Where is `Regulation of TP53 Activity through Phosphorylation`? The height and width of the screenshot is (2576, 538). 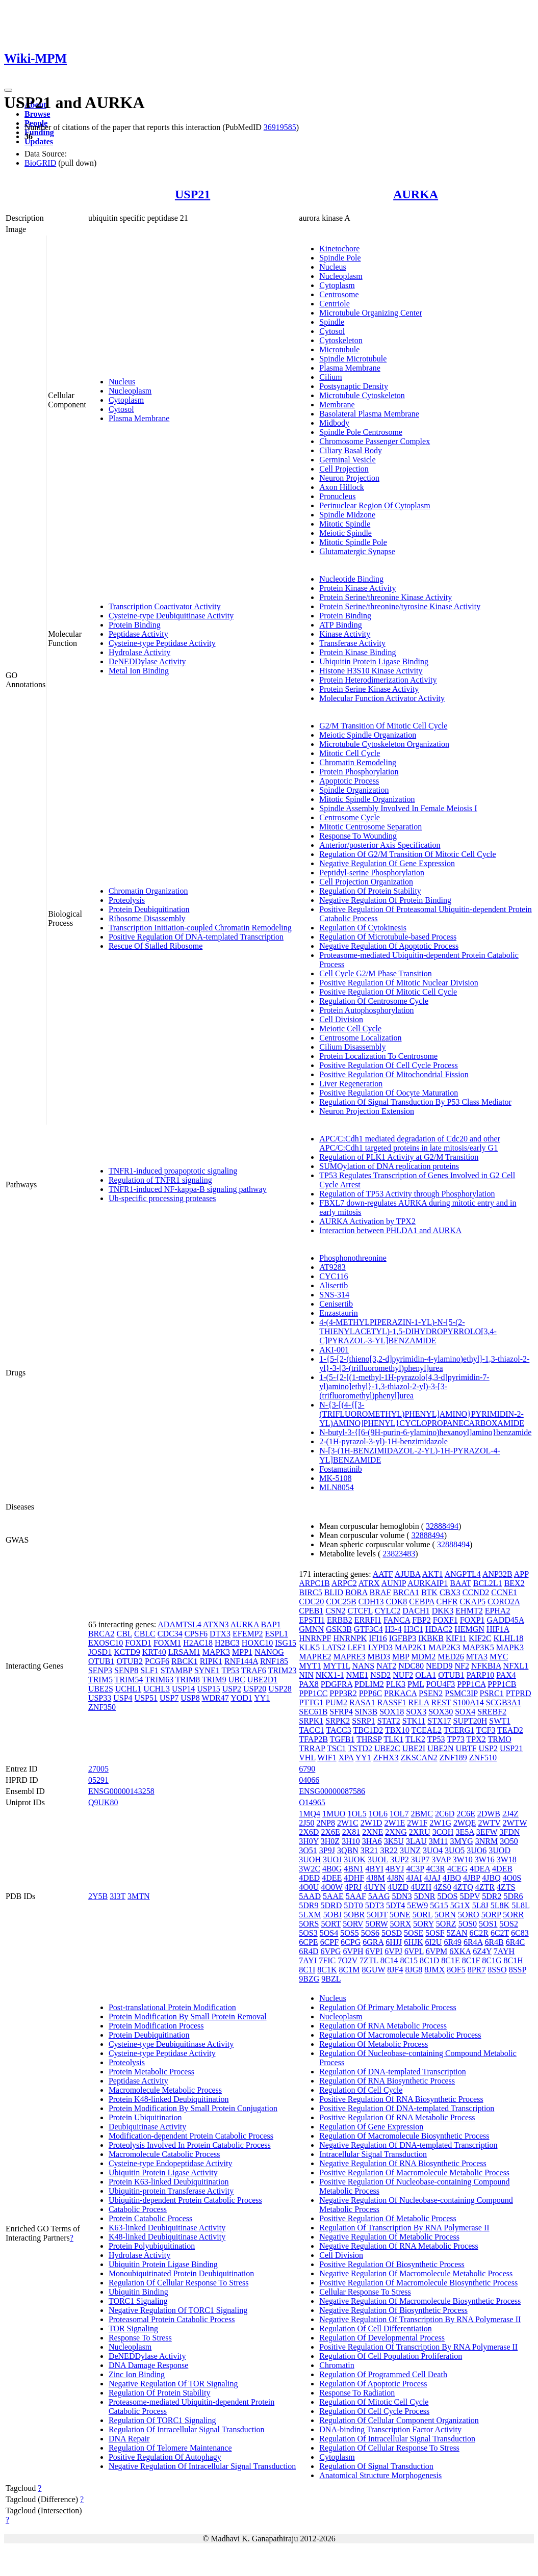
Regulation of TP53 Activity through Phosphorylation is located at coordinates (407, 1193).